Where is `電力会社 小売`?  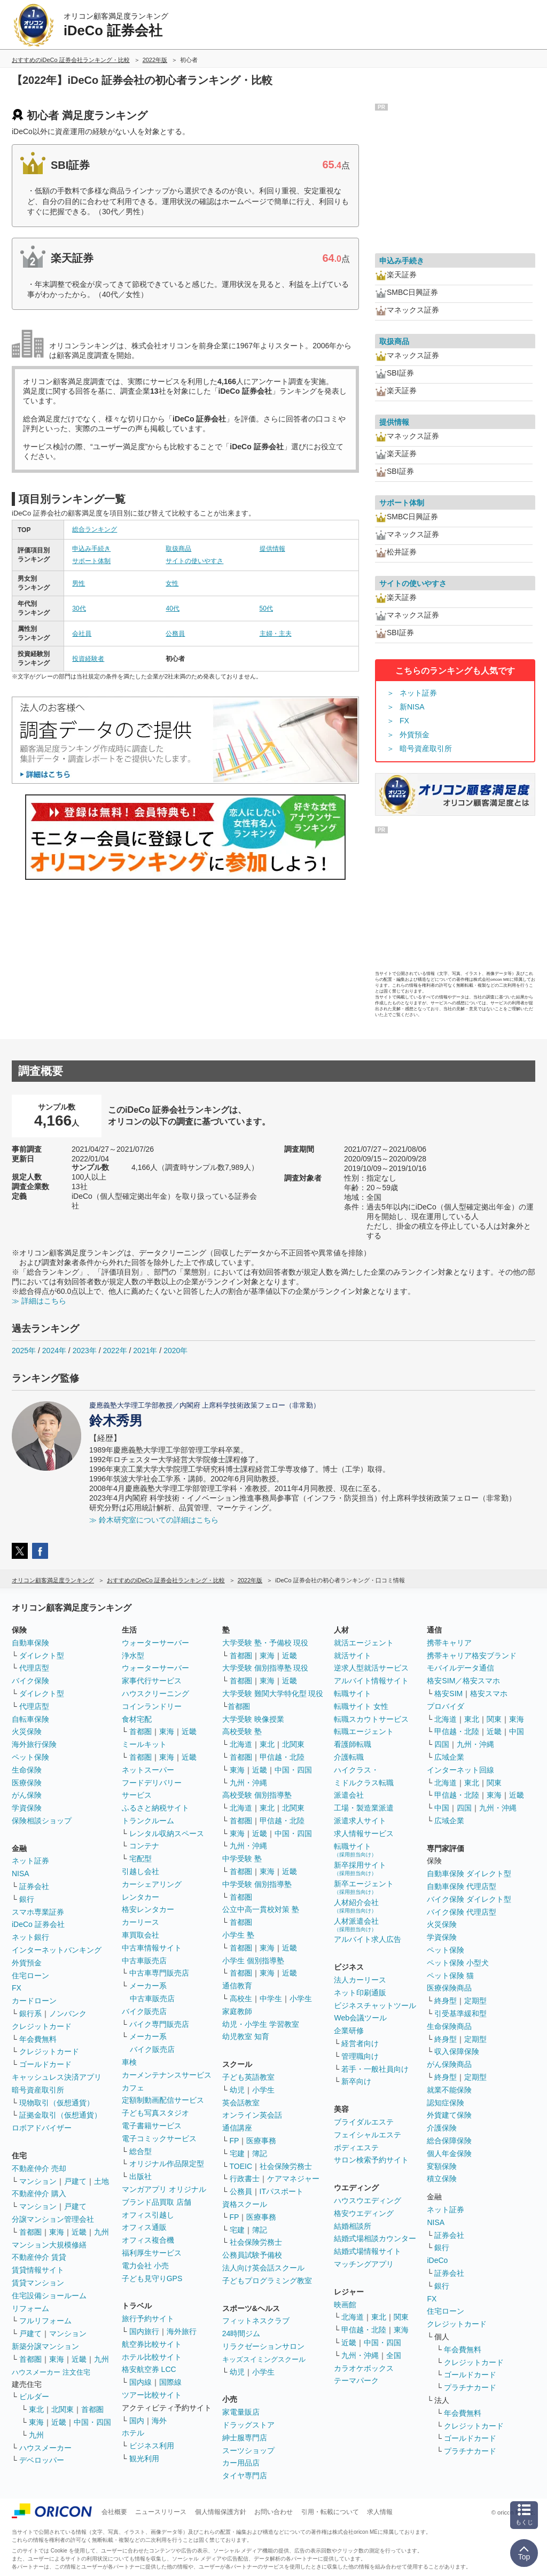
電力会社 小売 is located at coordinates (145, 2265).